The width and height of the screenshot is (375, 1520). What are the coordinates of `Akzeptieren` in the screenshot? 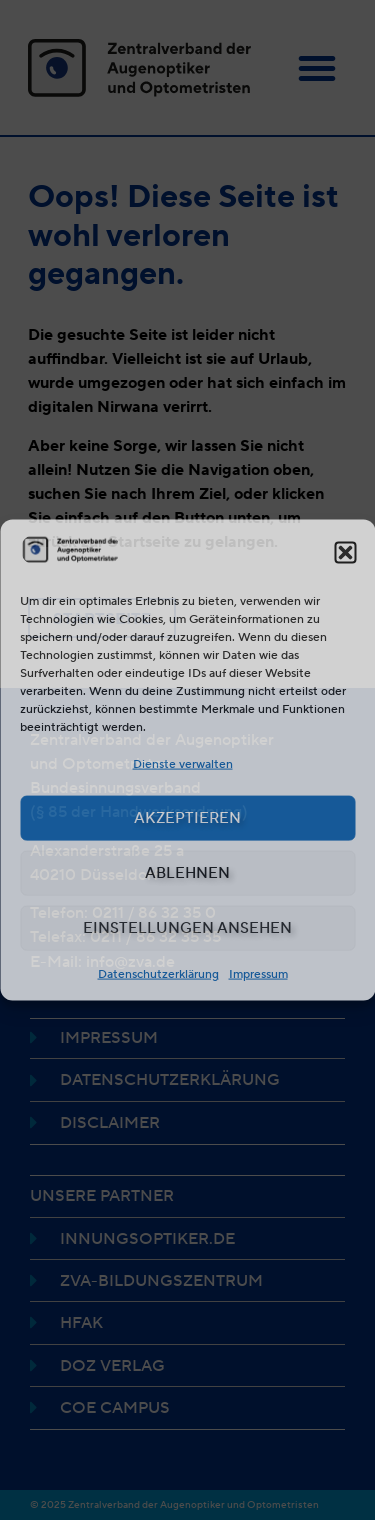 It's located at (187, 818).